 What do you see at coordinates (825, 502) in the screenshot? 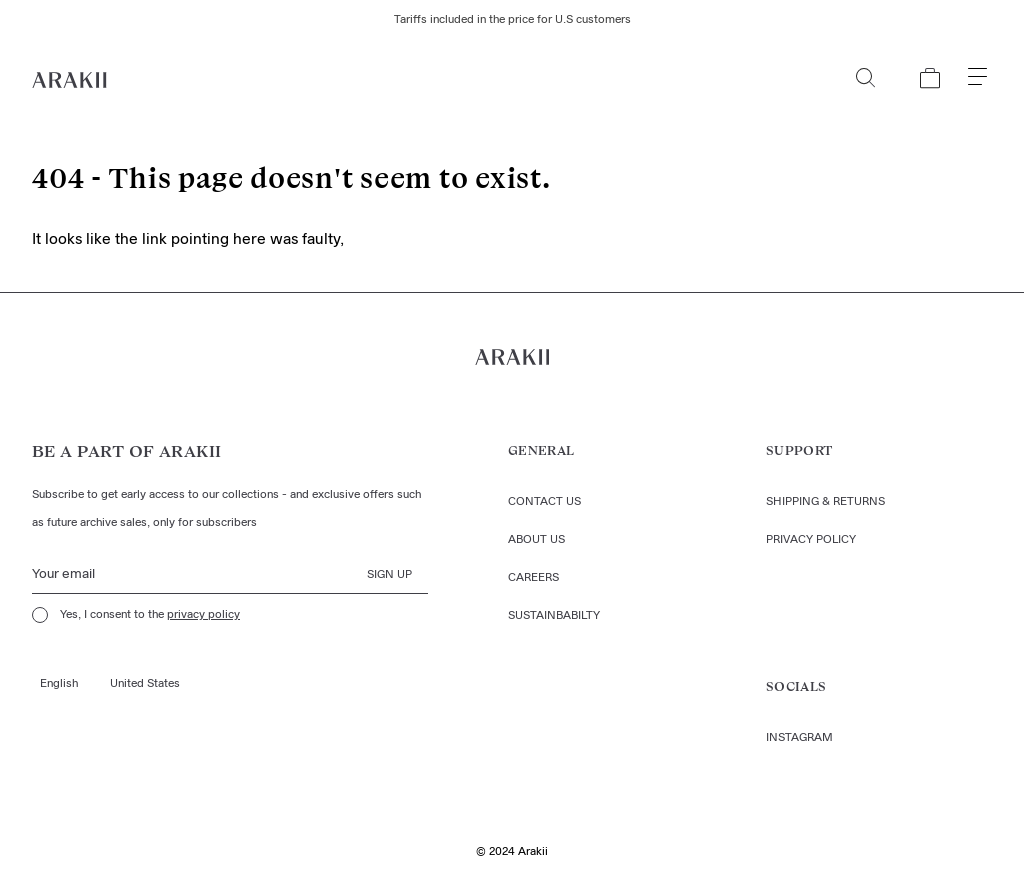
I see `Shipping & returns` at bounding box center [825, 502].